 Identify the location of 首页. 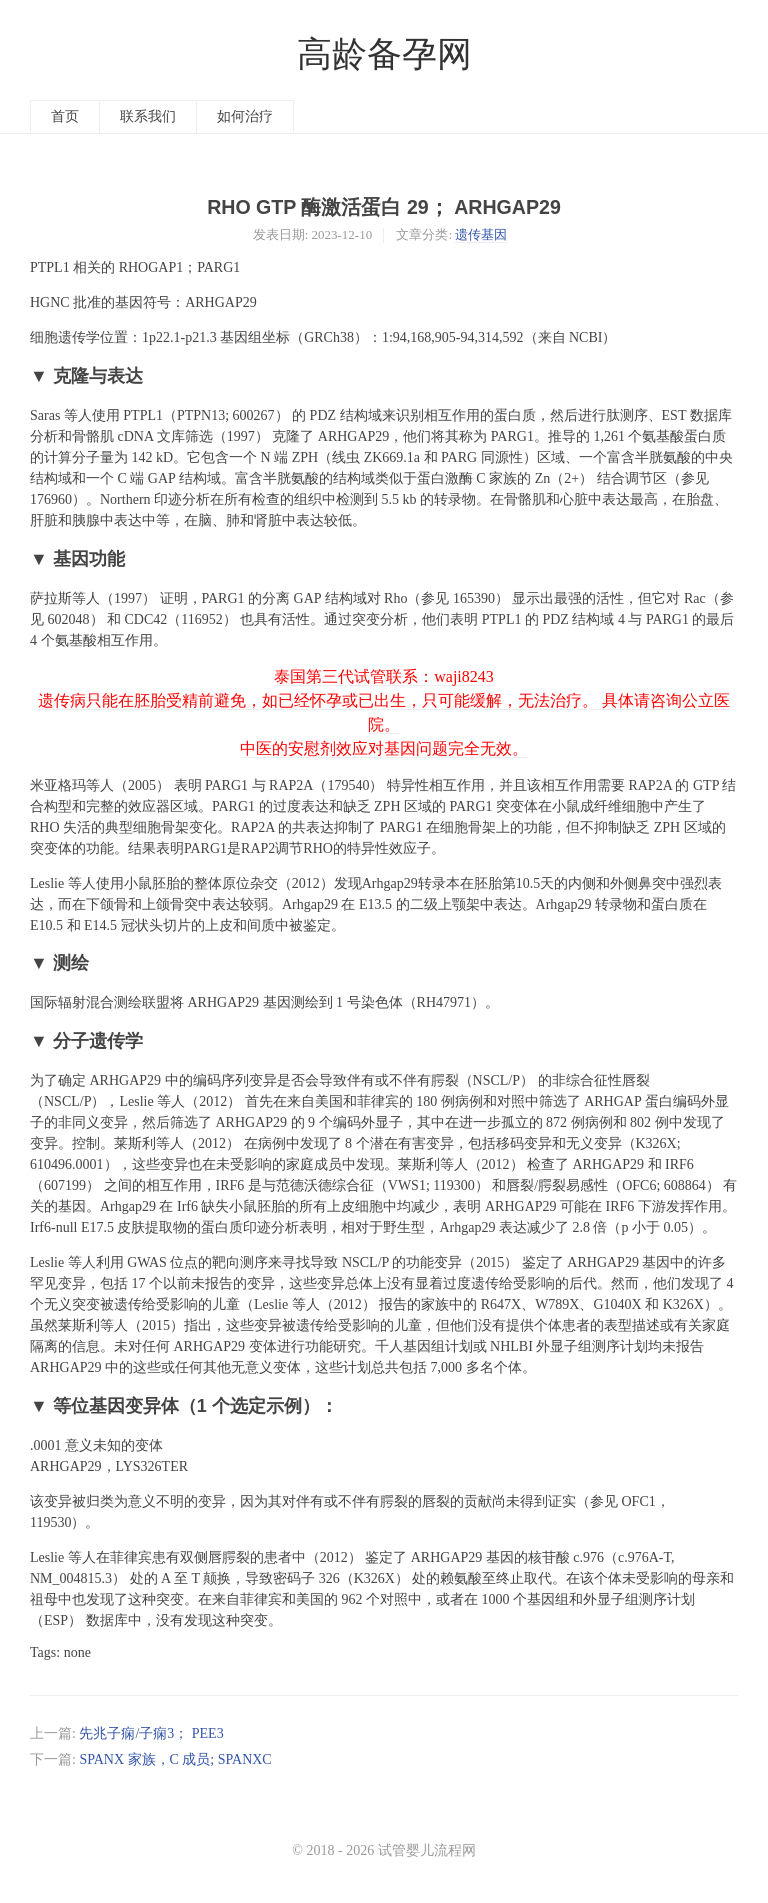
(65, 116).